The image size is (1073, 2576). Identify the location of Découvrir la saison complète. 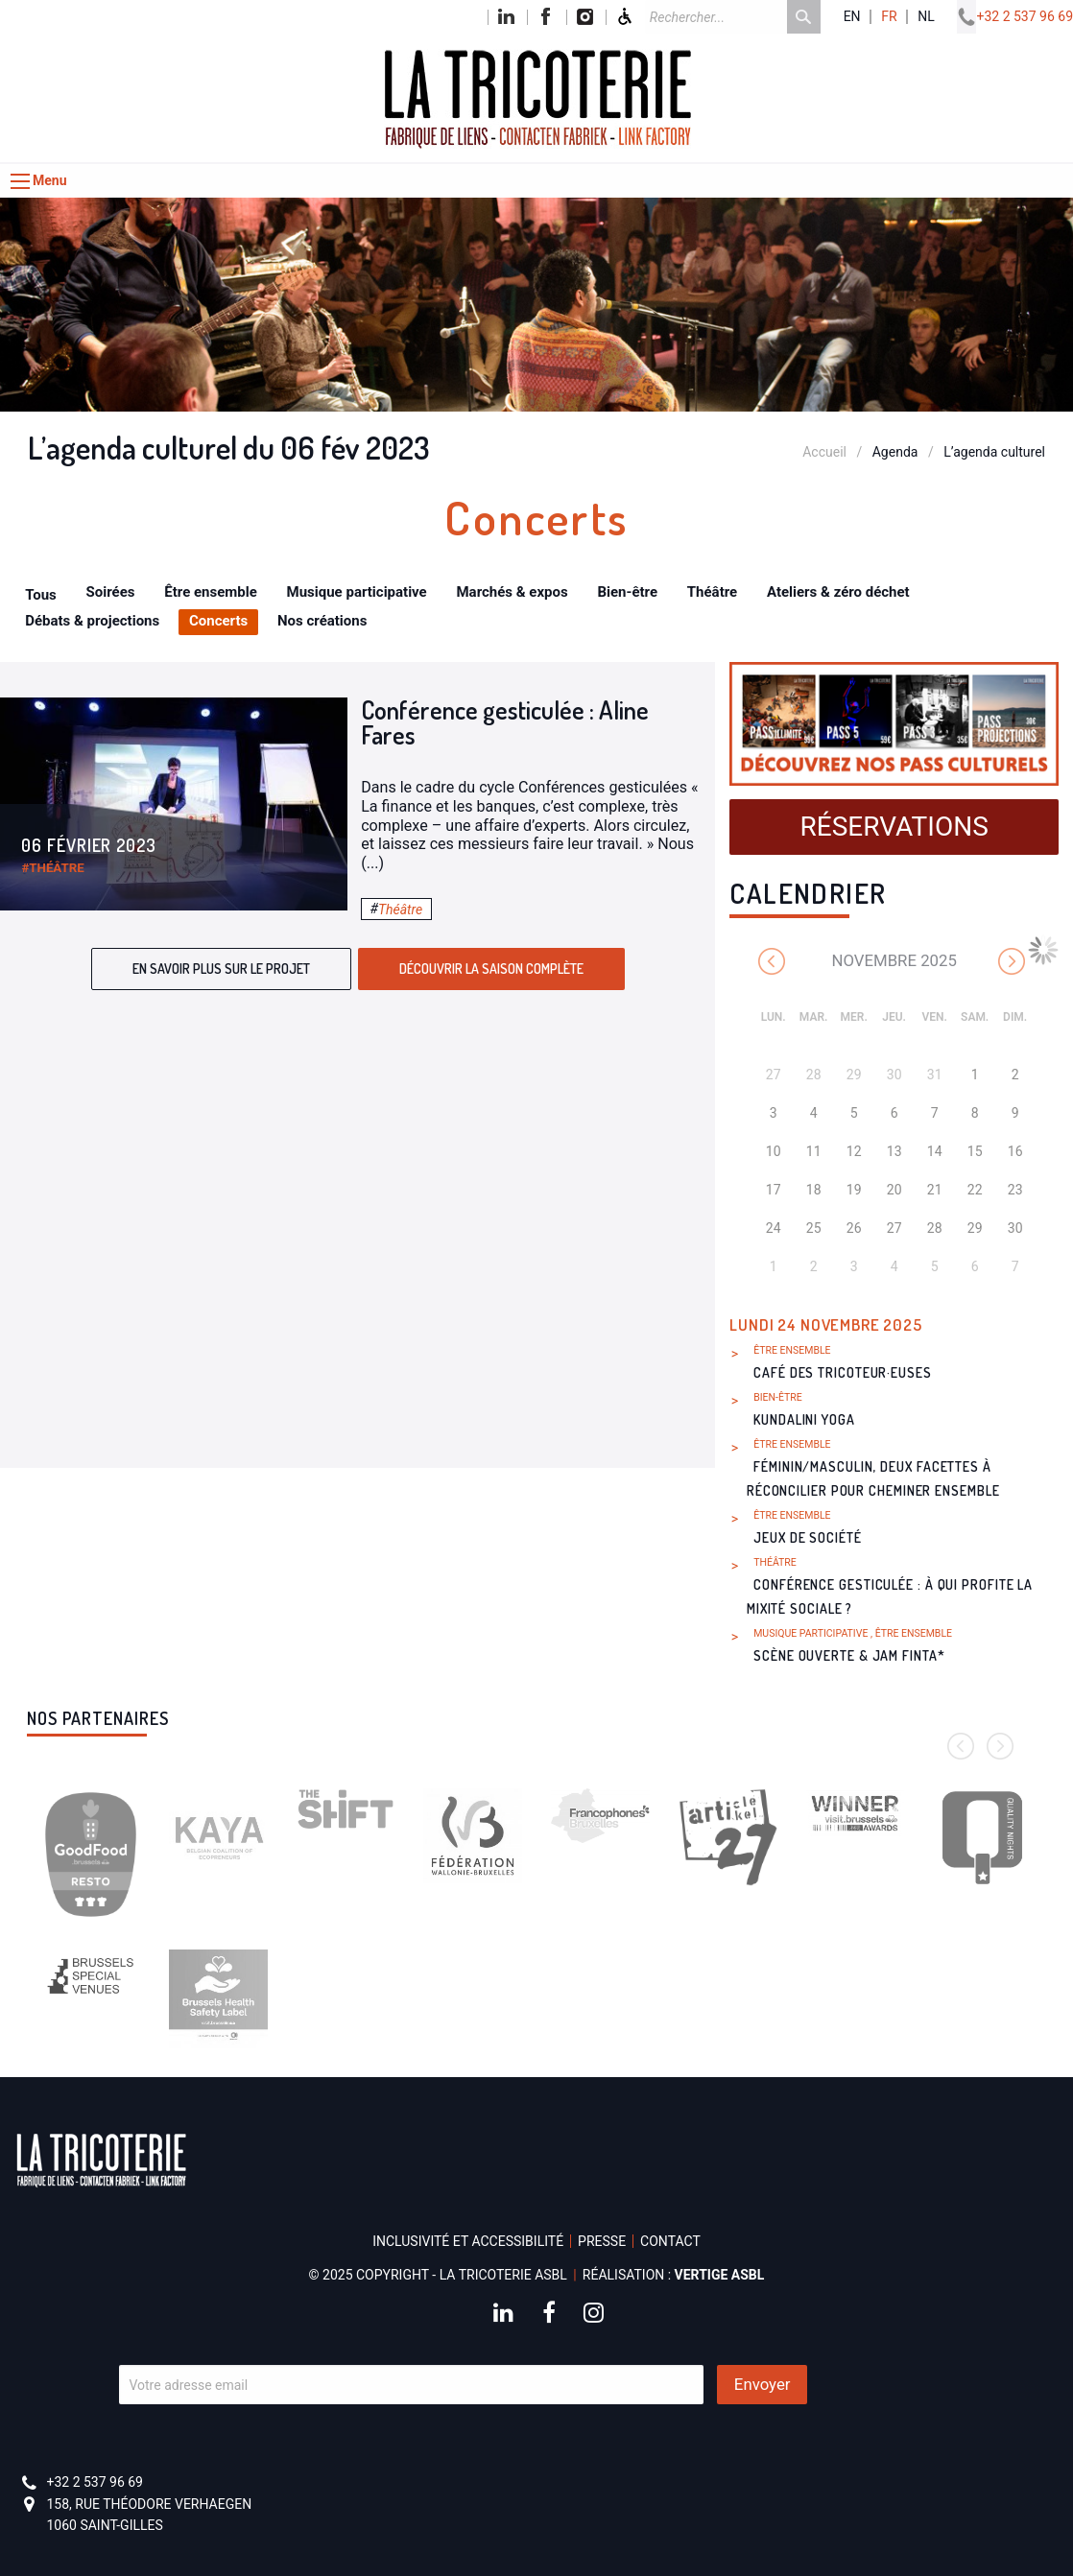
(491, 968).